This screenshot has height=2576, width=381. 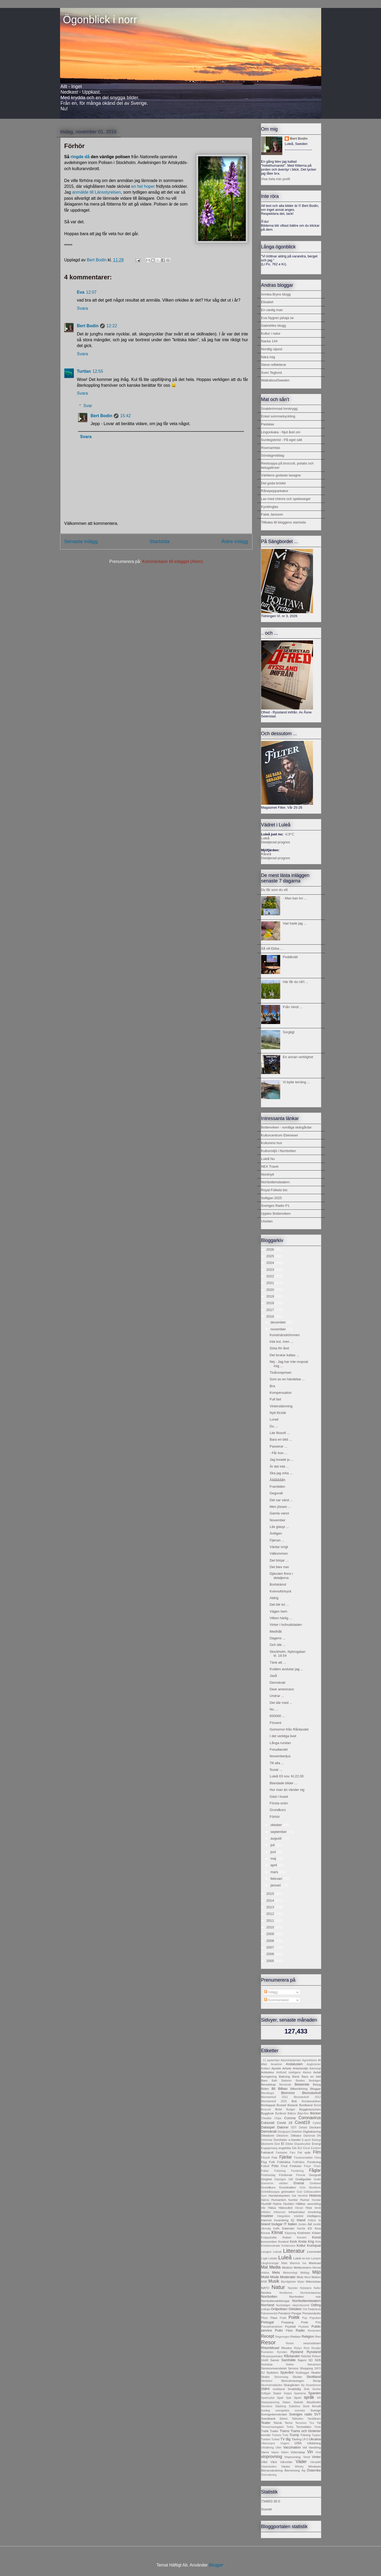 What do you see at coordinates (272, 2385) in the screenshot?
I see `Skurholmsfjärden` at bounding box center [272, 2385].